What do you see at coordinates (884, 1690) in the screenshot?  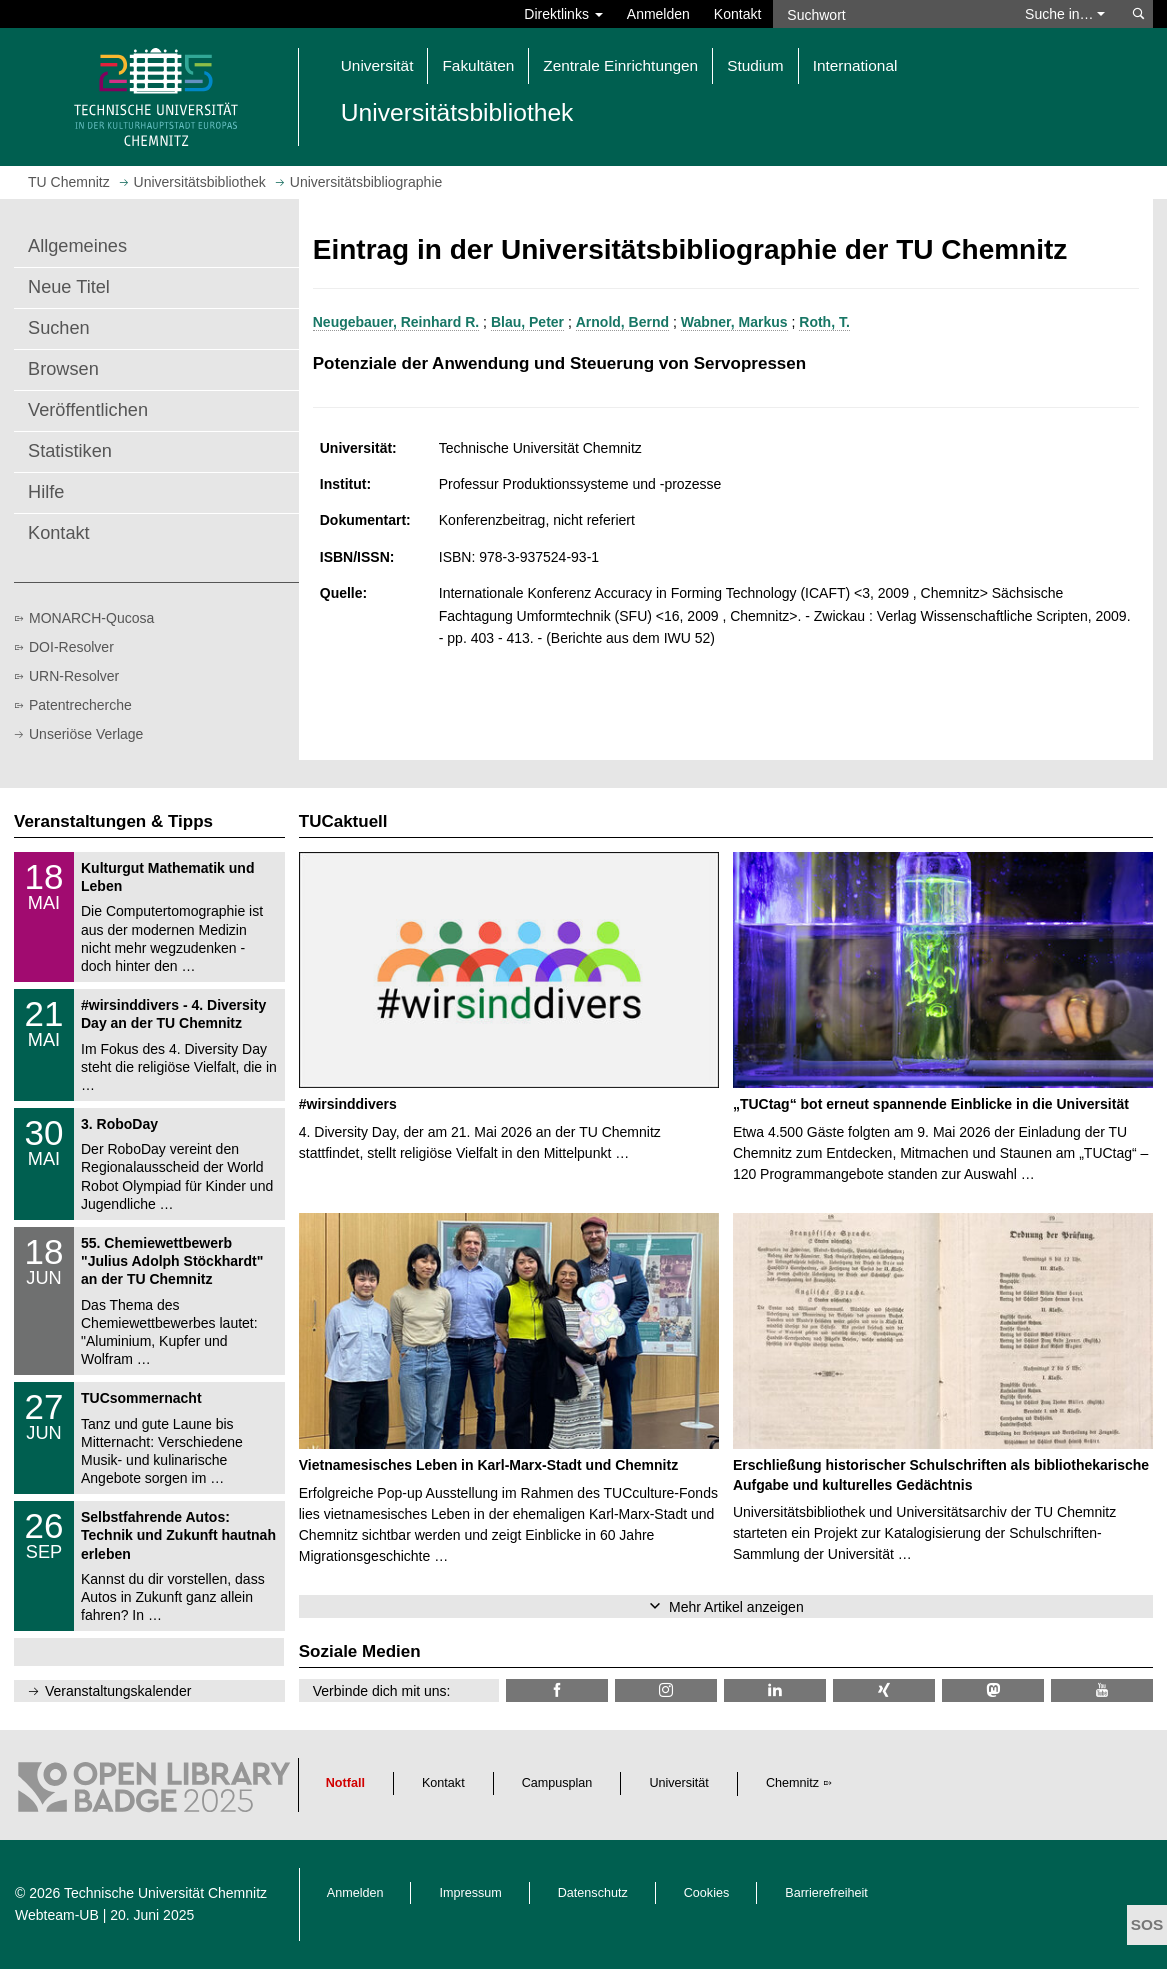 I see `[TU Chemnitz @ Xing]` at bounding box center [884, 1690].